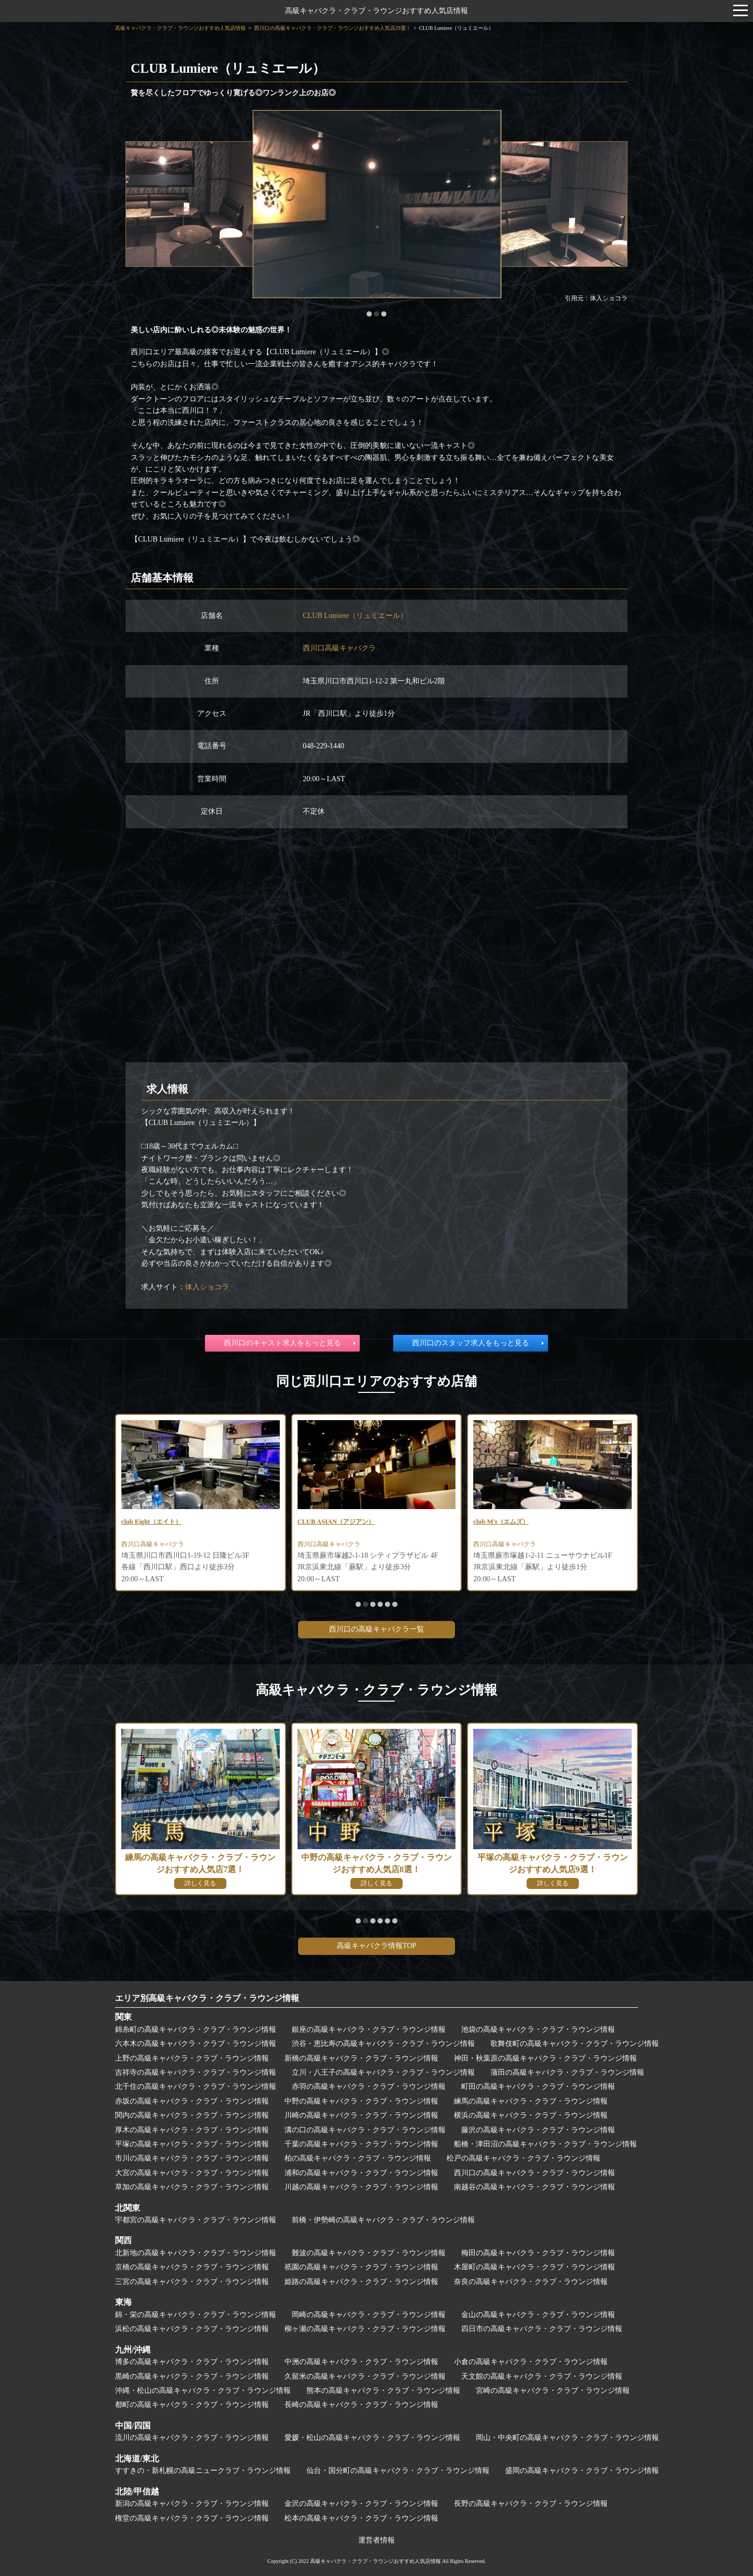 Image resolution: width=753 pixels, height=2576 pixels. What do you see at coordinates (531, 2503) in the screenshot?
I see `長野の高級キャバクラ・クラブ・ラウンジ情報` at bounding box center [531, 2503].